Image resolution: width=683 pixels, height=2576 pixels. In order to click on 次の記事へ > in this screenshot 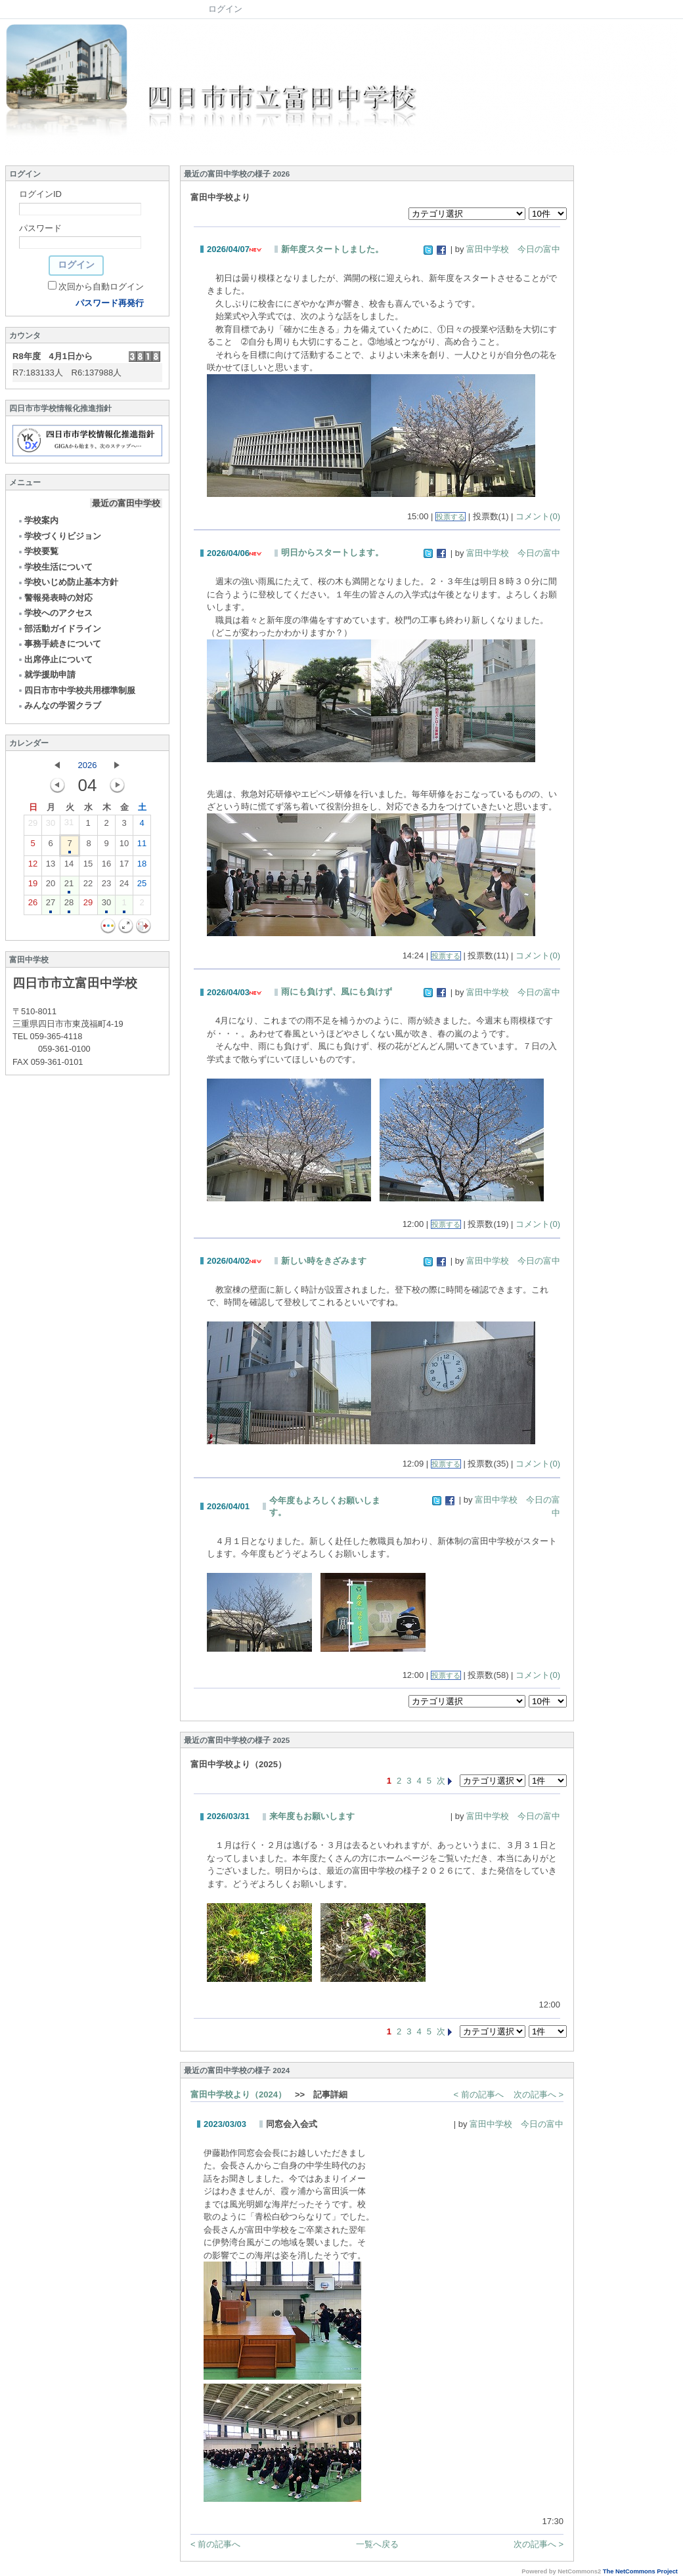, I will do `click(538, 2094)`.